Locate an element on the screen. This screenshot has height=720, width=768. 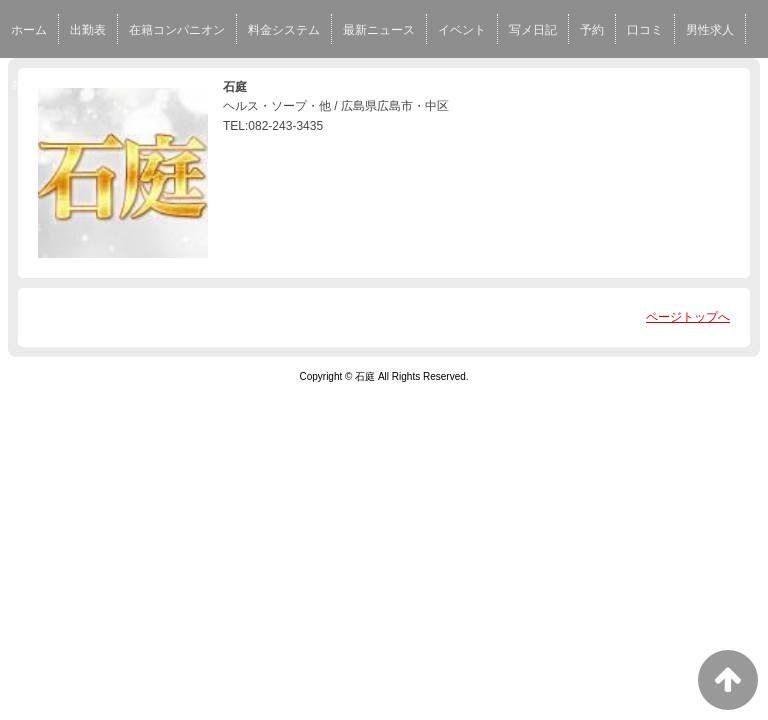
料金システム is located at coordinates (284, 30).